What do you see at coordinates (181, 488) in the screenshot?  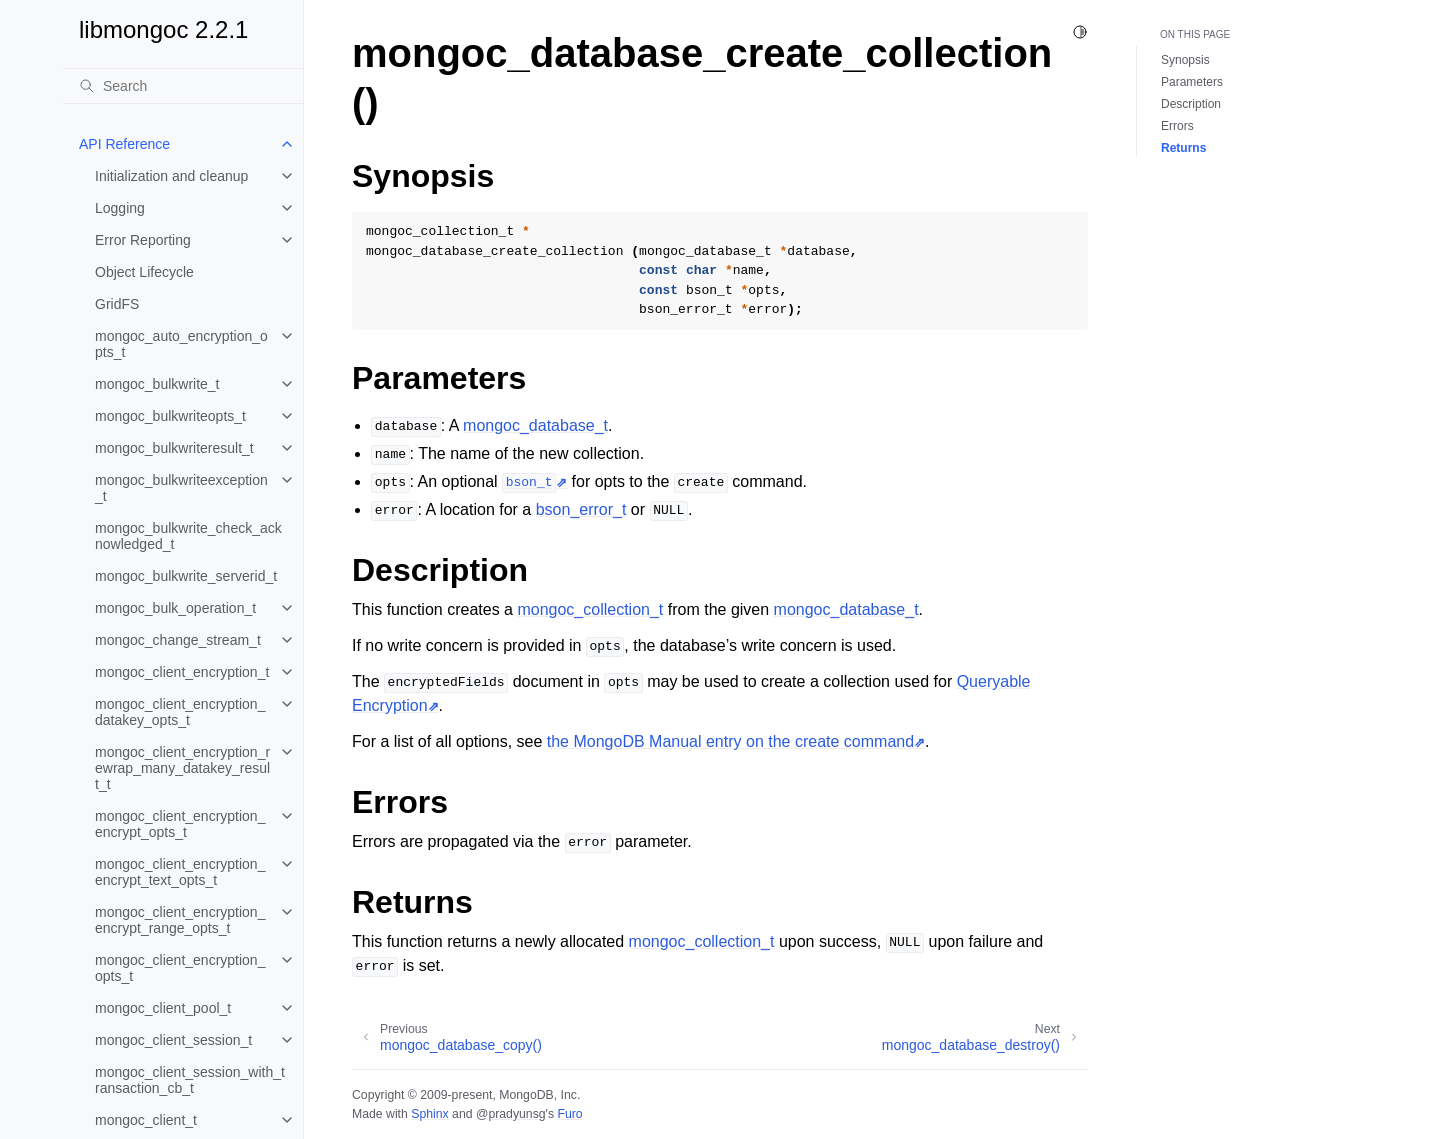 I see `mongoc_bulkwriteexception_t` at bounding box center [181, 488].